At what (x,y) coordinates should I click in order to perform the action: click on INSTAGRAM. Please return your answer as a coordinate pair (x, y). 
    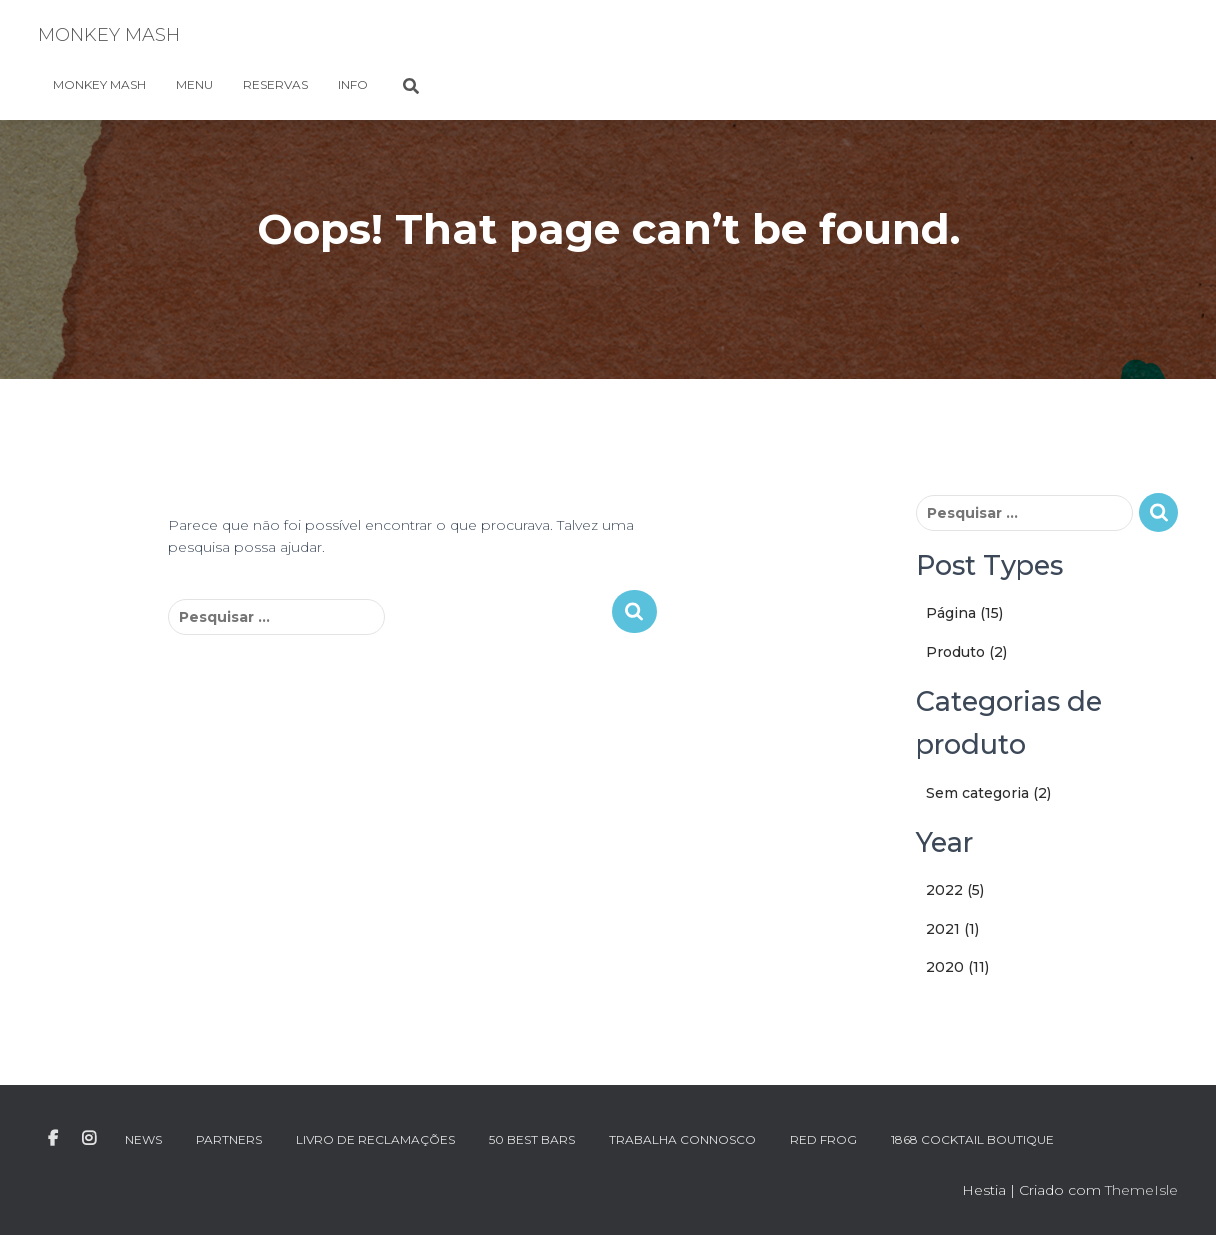
    Looking at the image, I should click on (89, 1139).